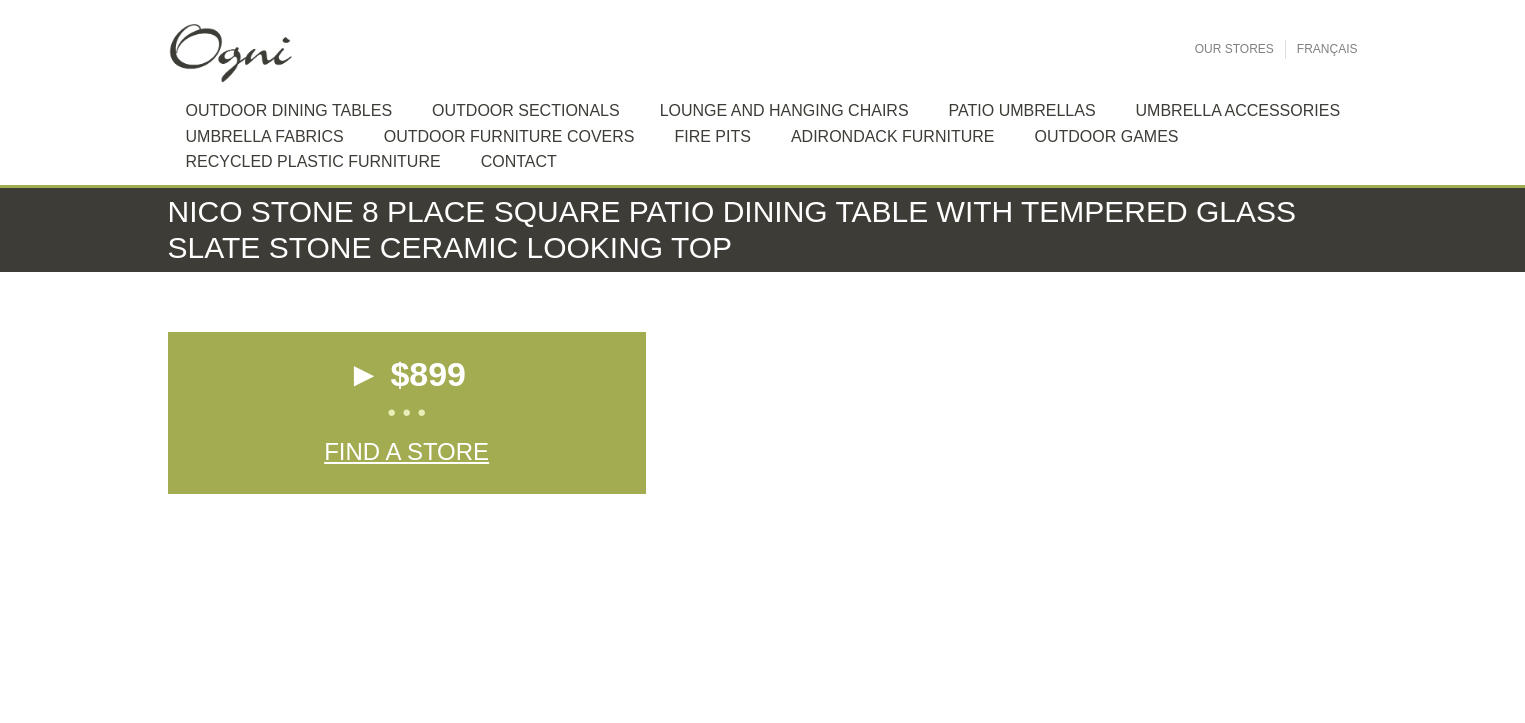 Image resolution: width=1525 pixels, height=723 pixels. I want to click on Outdoor sectionals, so click(526, 110).